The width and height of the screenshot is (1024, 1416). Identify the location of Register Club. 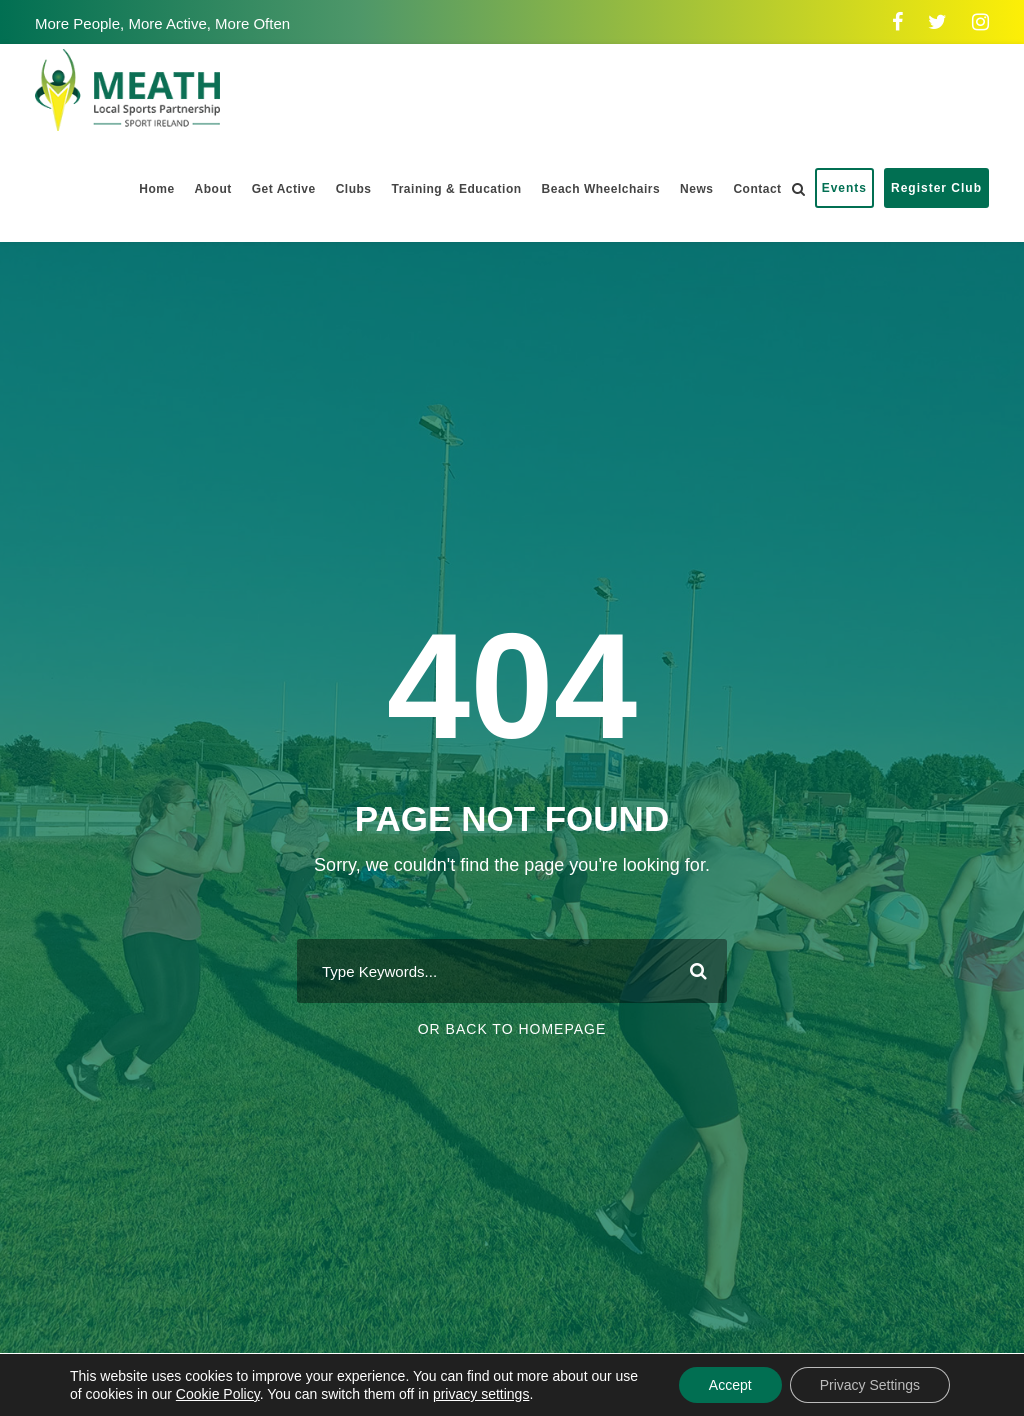
(936, 188).